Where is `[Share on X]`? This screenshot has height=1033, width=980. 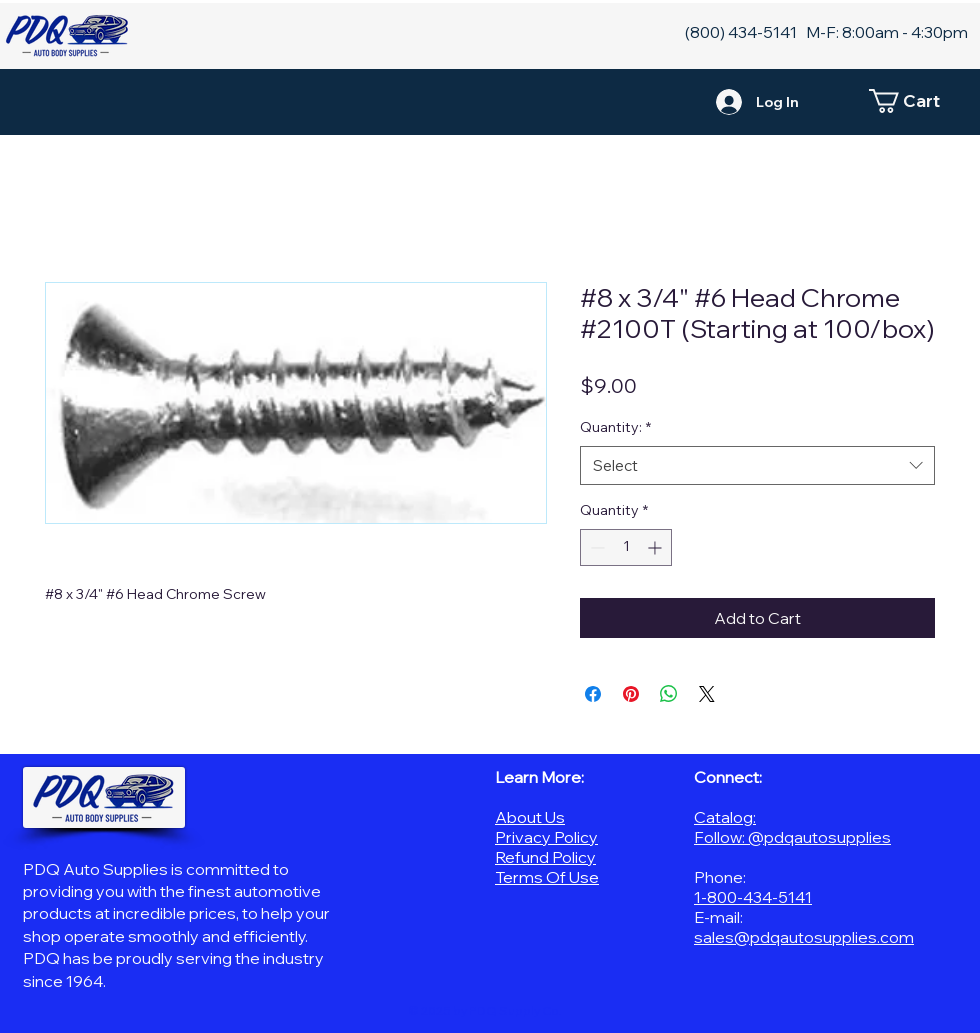
[Share on X] is located at coordinates (707, 694).